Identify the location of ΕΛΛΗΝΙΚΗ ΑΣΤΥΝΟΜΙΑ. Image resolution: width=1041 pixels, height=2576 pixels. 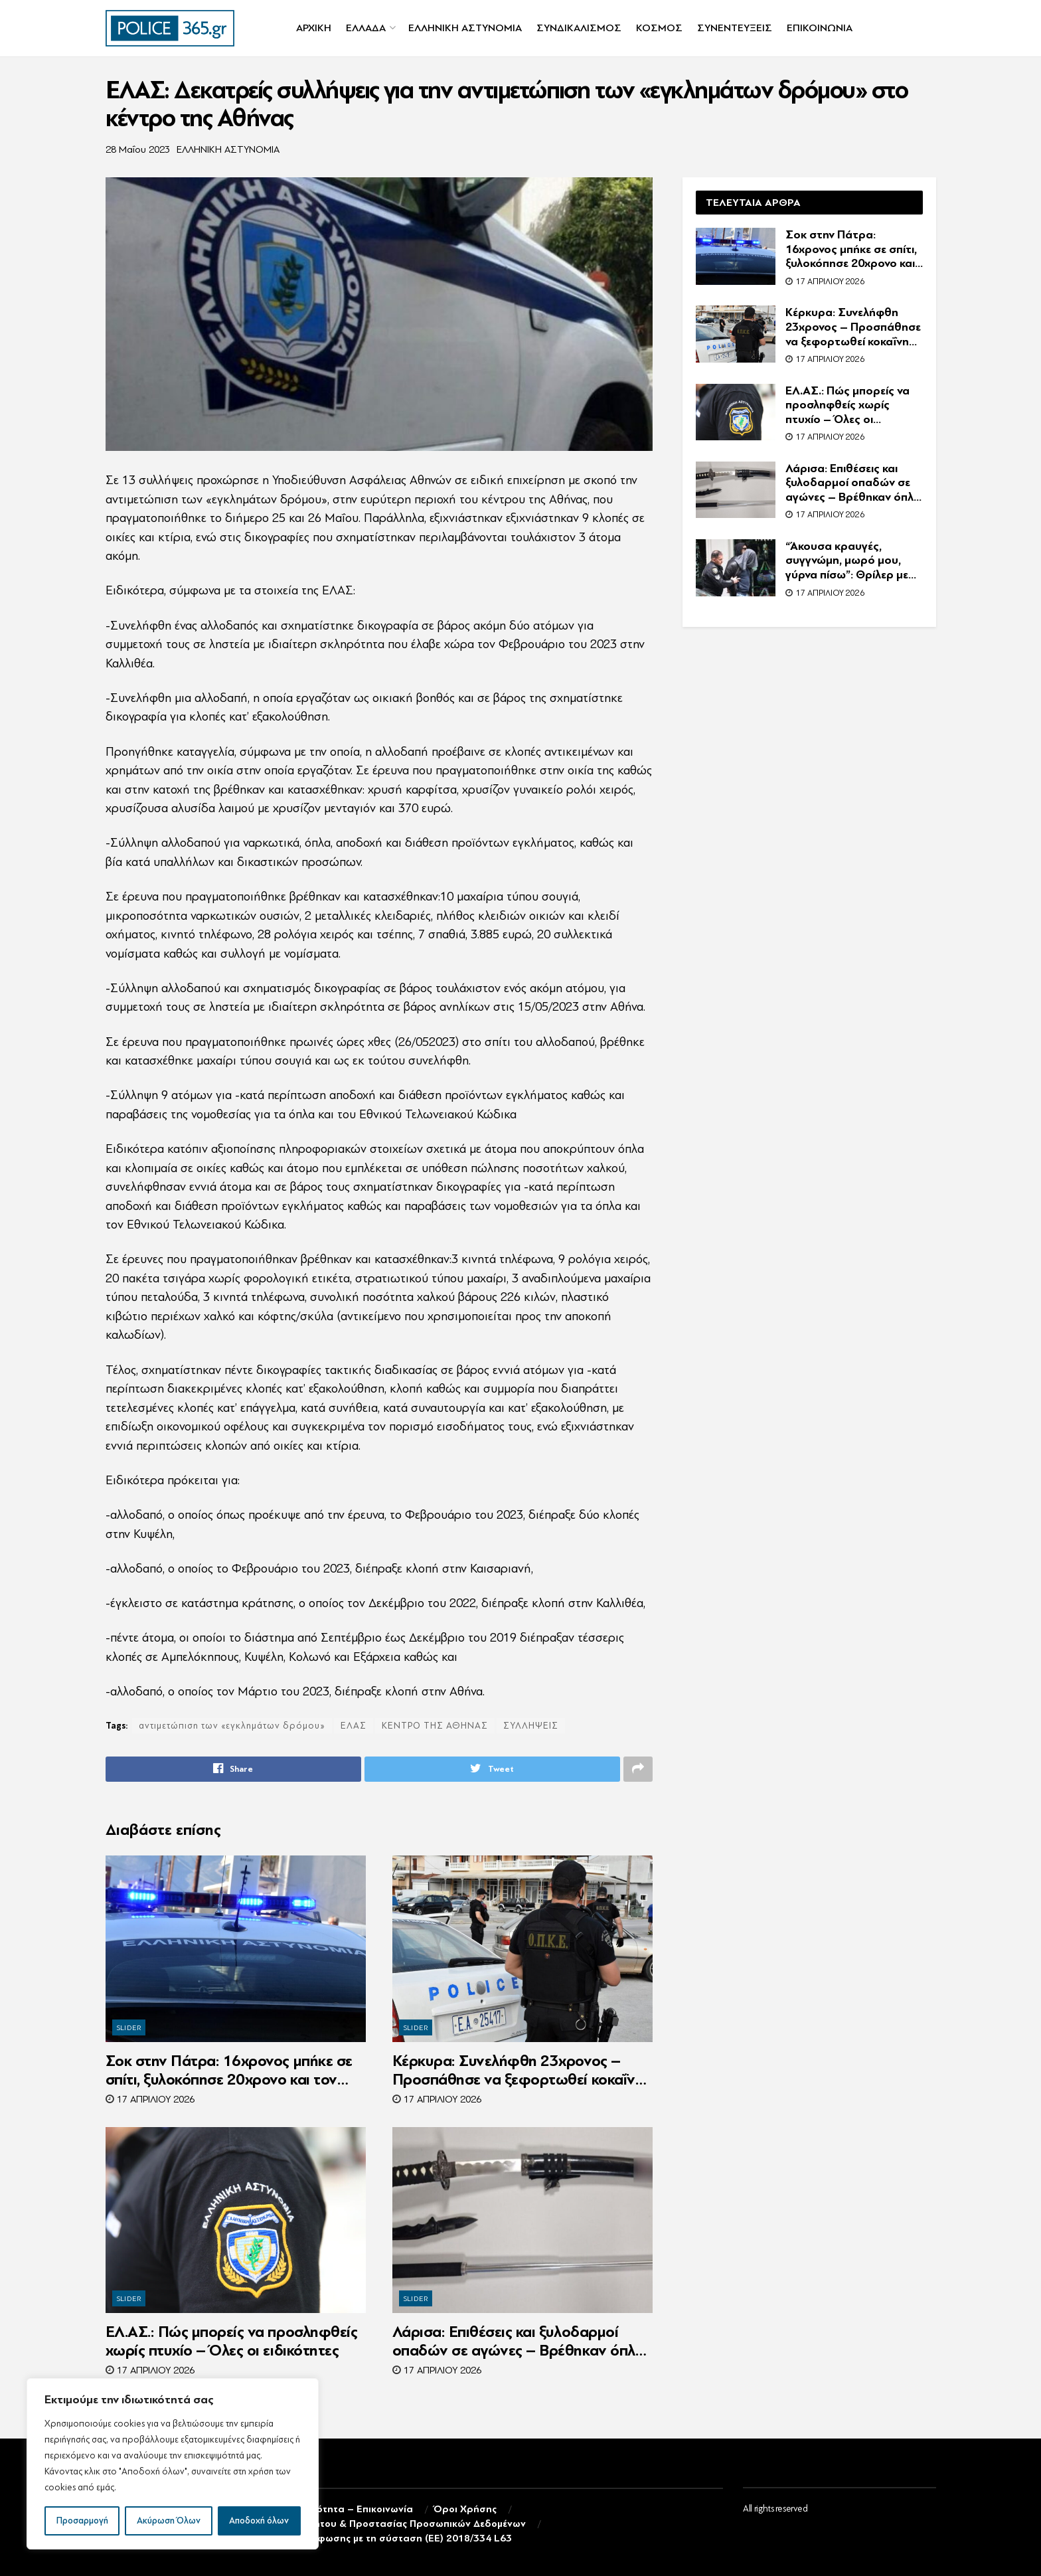
(465, 28).